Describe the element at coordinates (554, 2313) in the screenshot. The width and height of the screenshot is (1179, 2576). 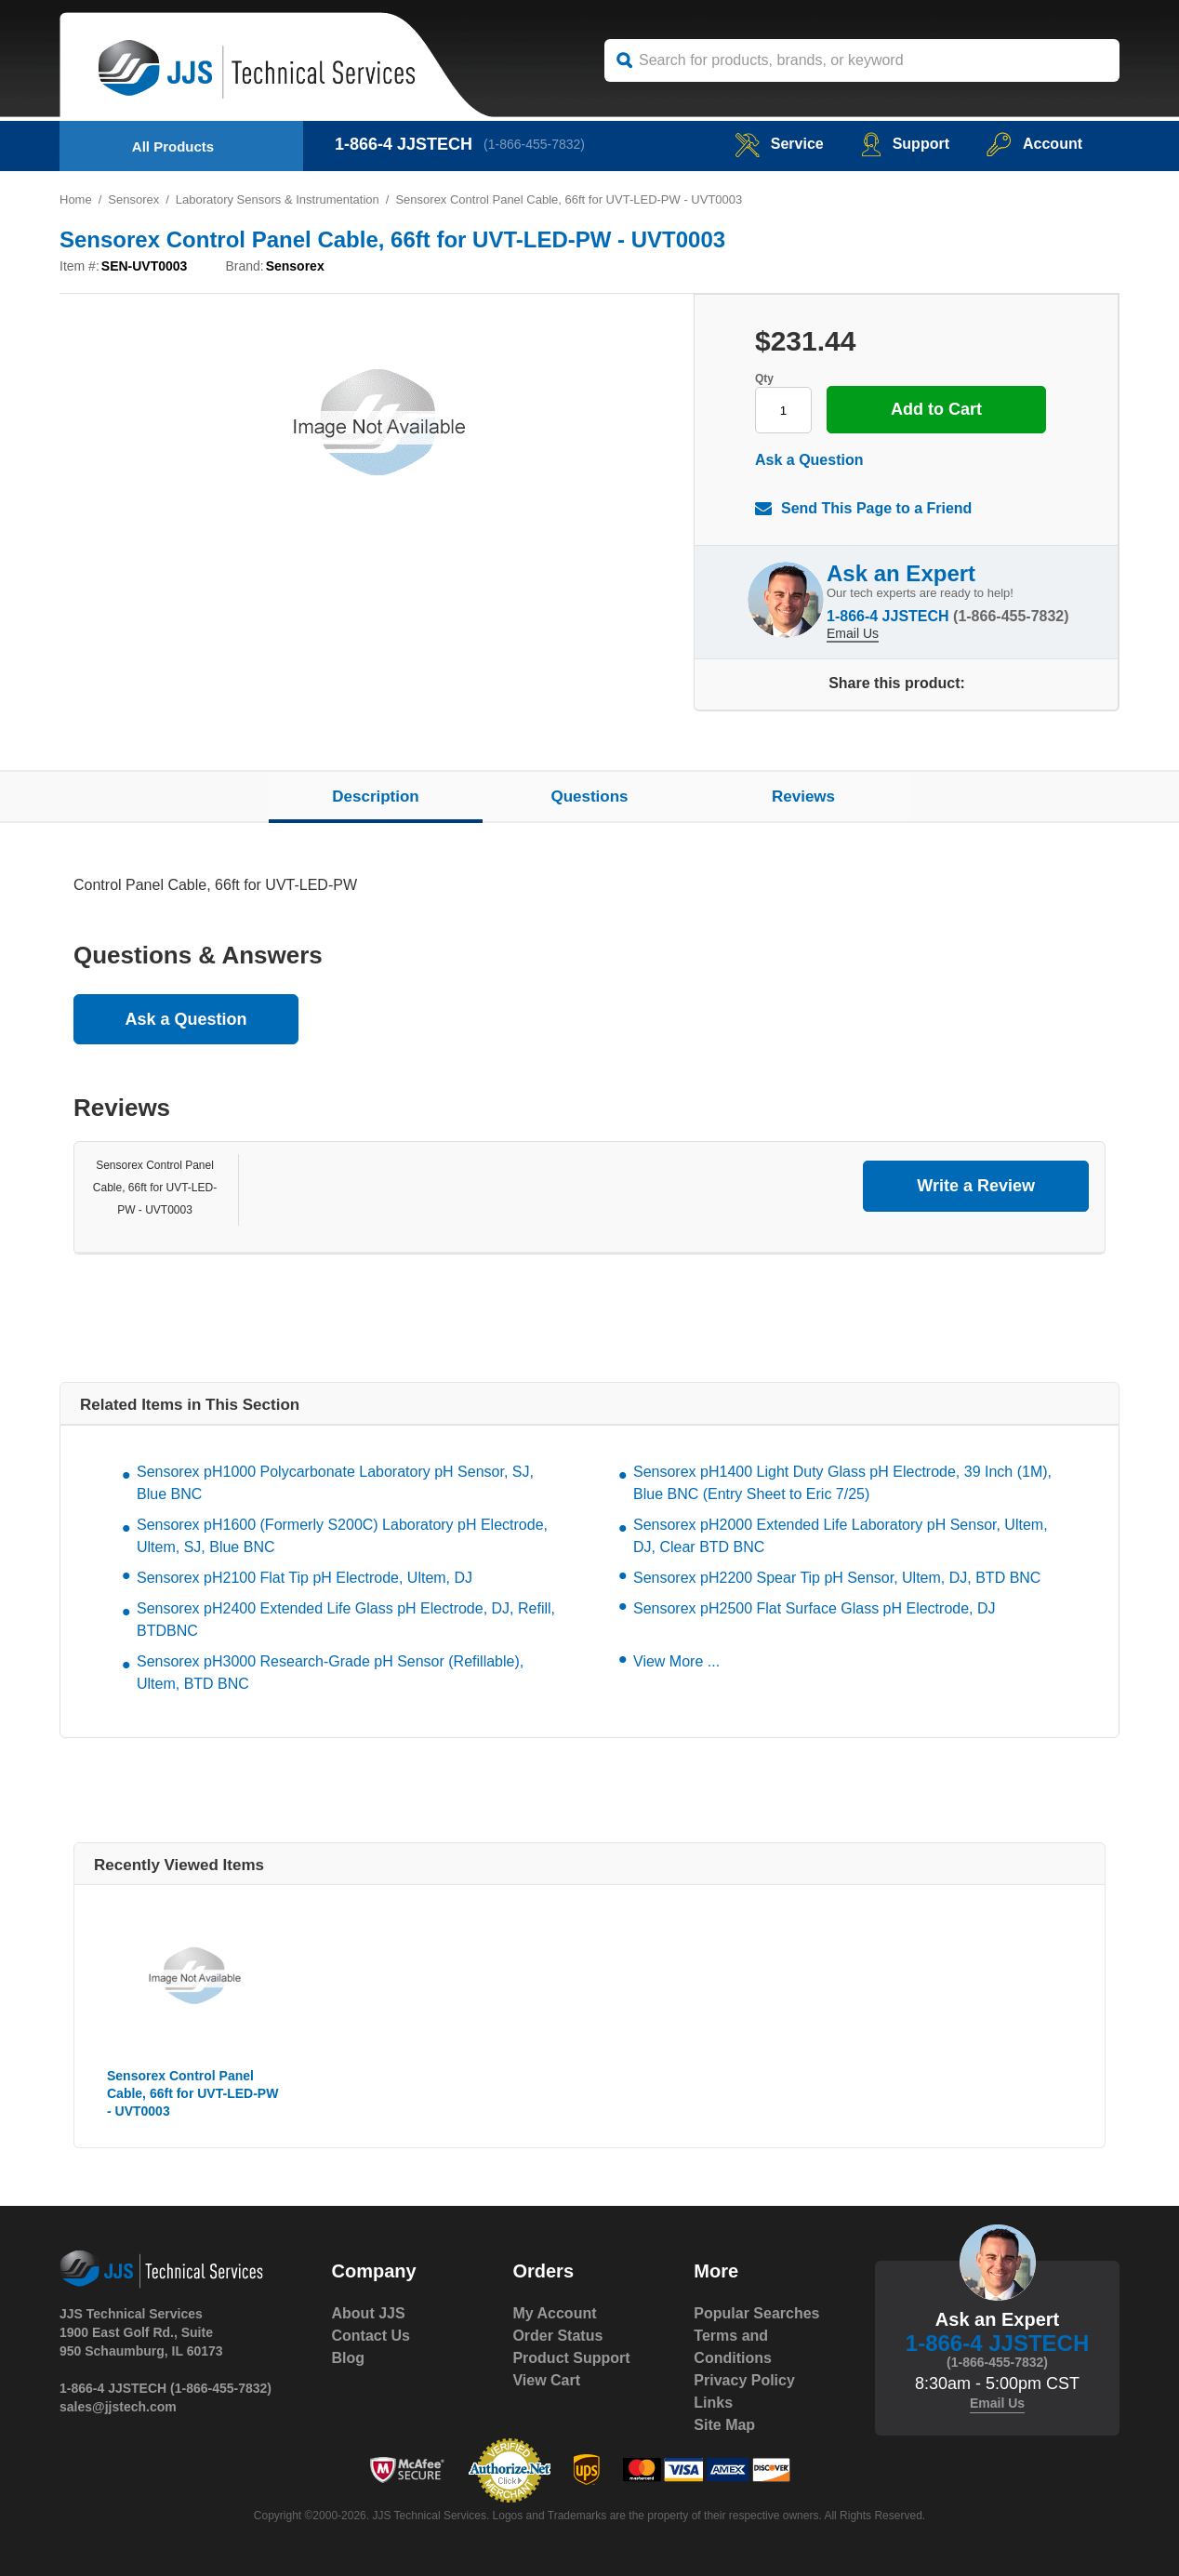
I see `My Account` at that location.